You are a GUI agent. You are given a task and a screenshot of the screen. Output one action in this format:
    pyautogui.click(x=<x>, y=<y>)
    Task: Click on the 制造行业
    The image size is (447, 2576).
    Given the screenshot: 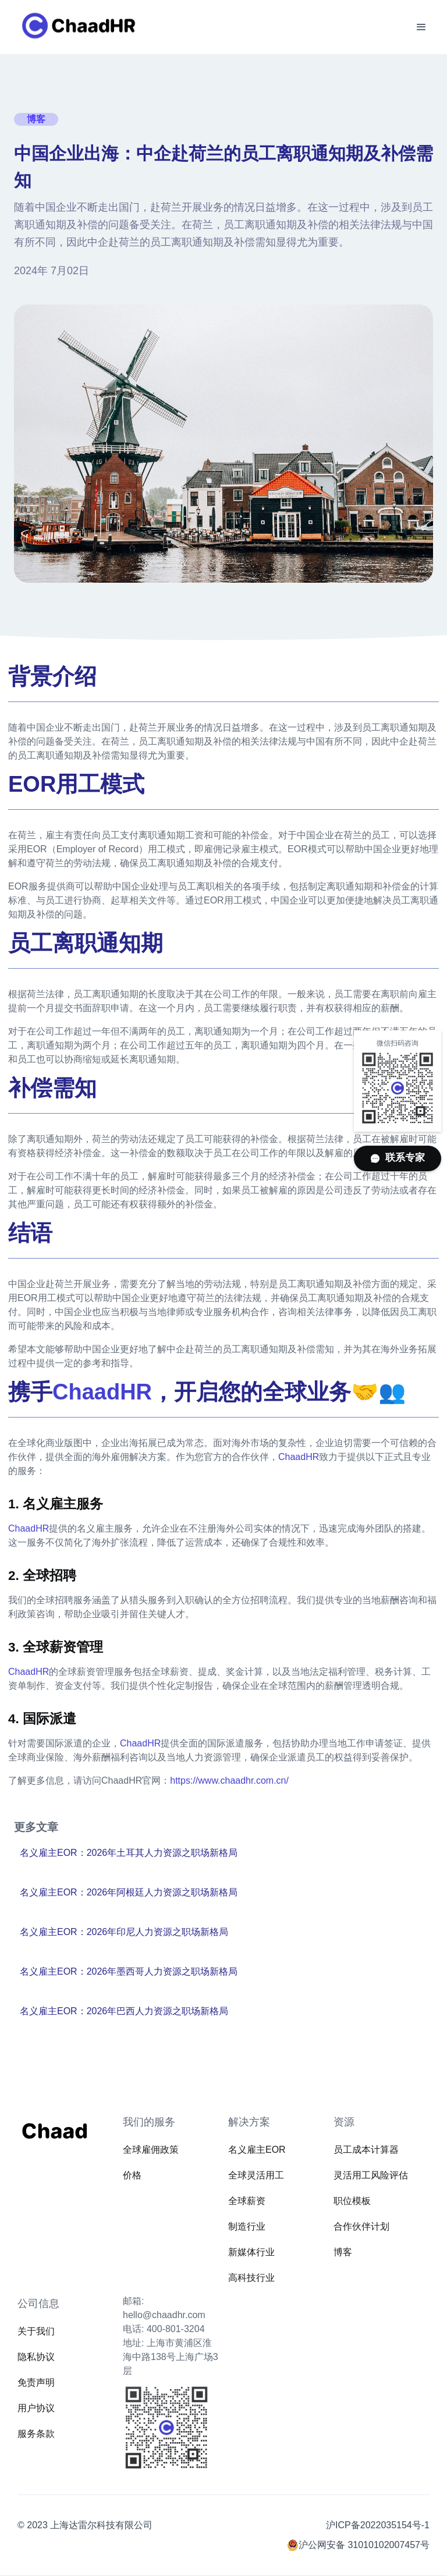 What is the action you would take?
    pyautogui.click(x=246, y=2226)
    